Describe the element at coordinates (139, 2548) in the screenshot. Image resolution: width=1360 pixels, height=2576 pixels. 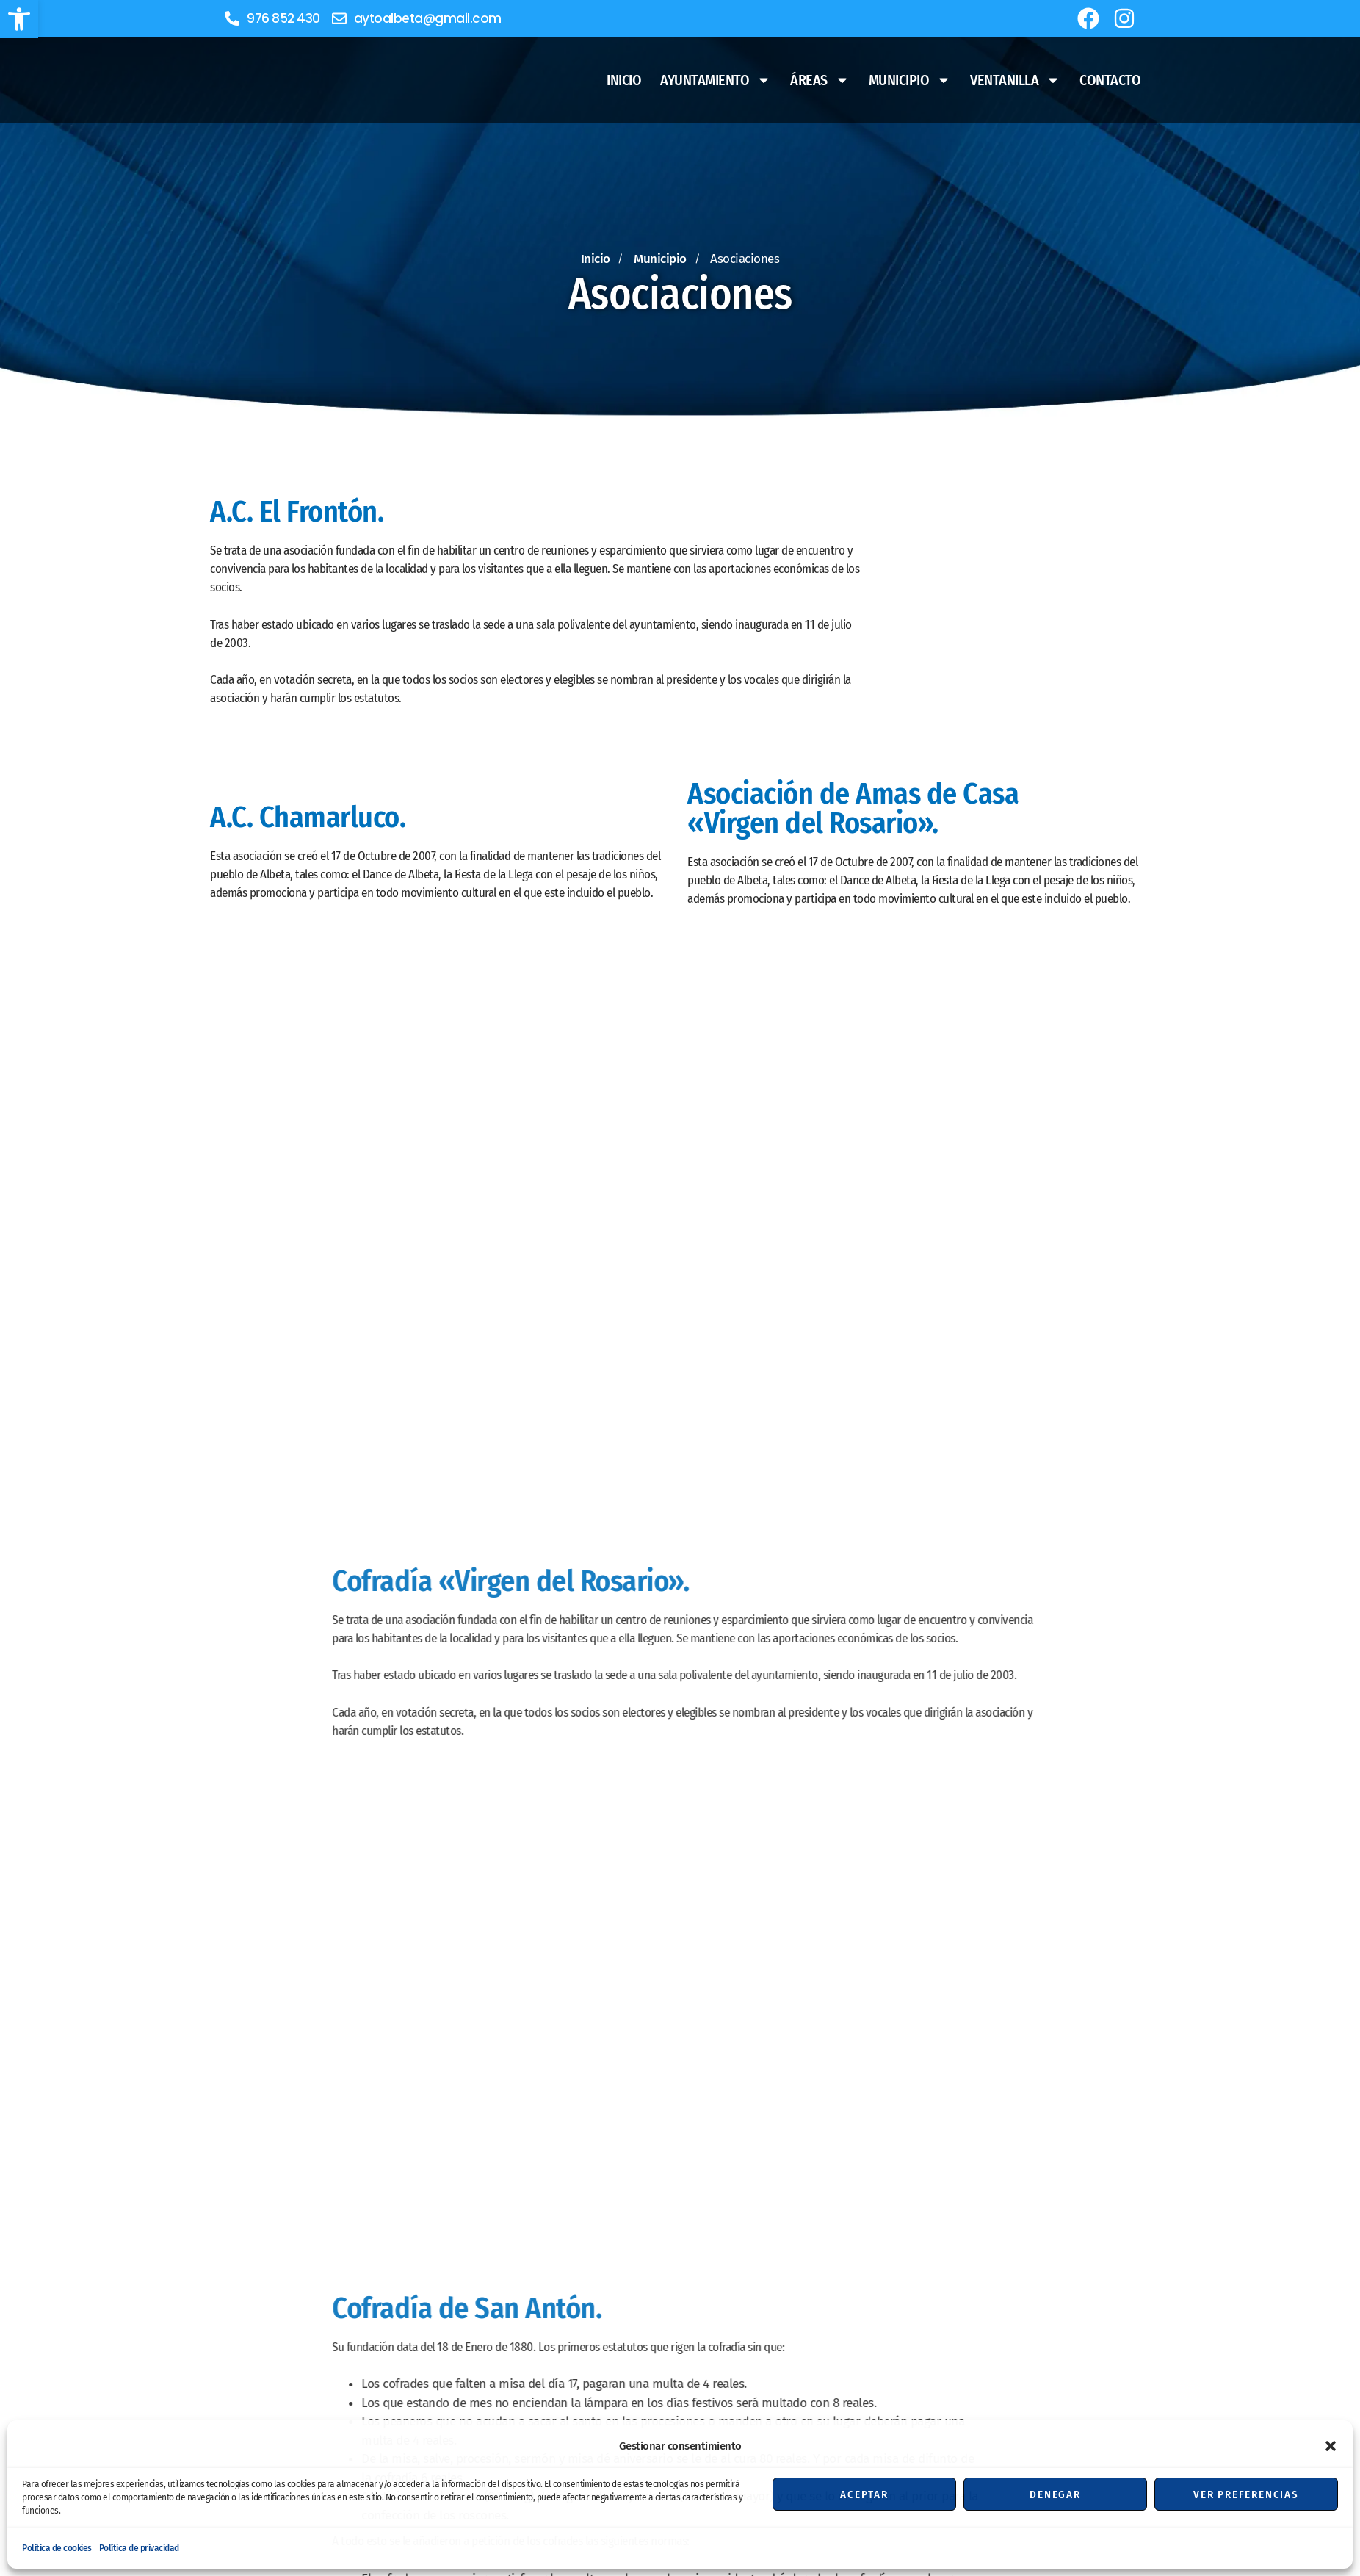
I see `Política de privacidad` at that location.